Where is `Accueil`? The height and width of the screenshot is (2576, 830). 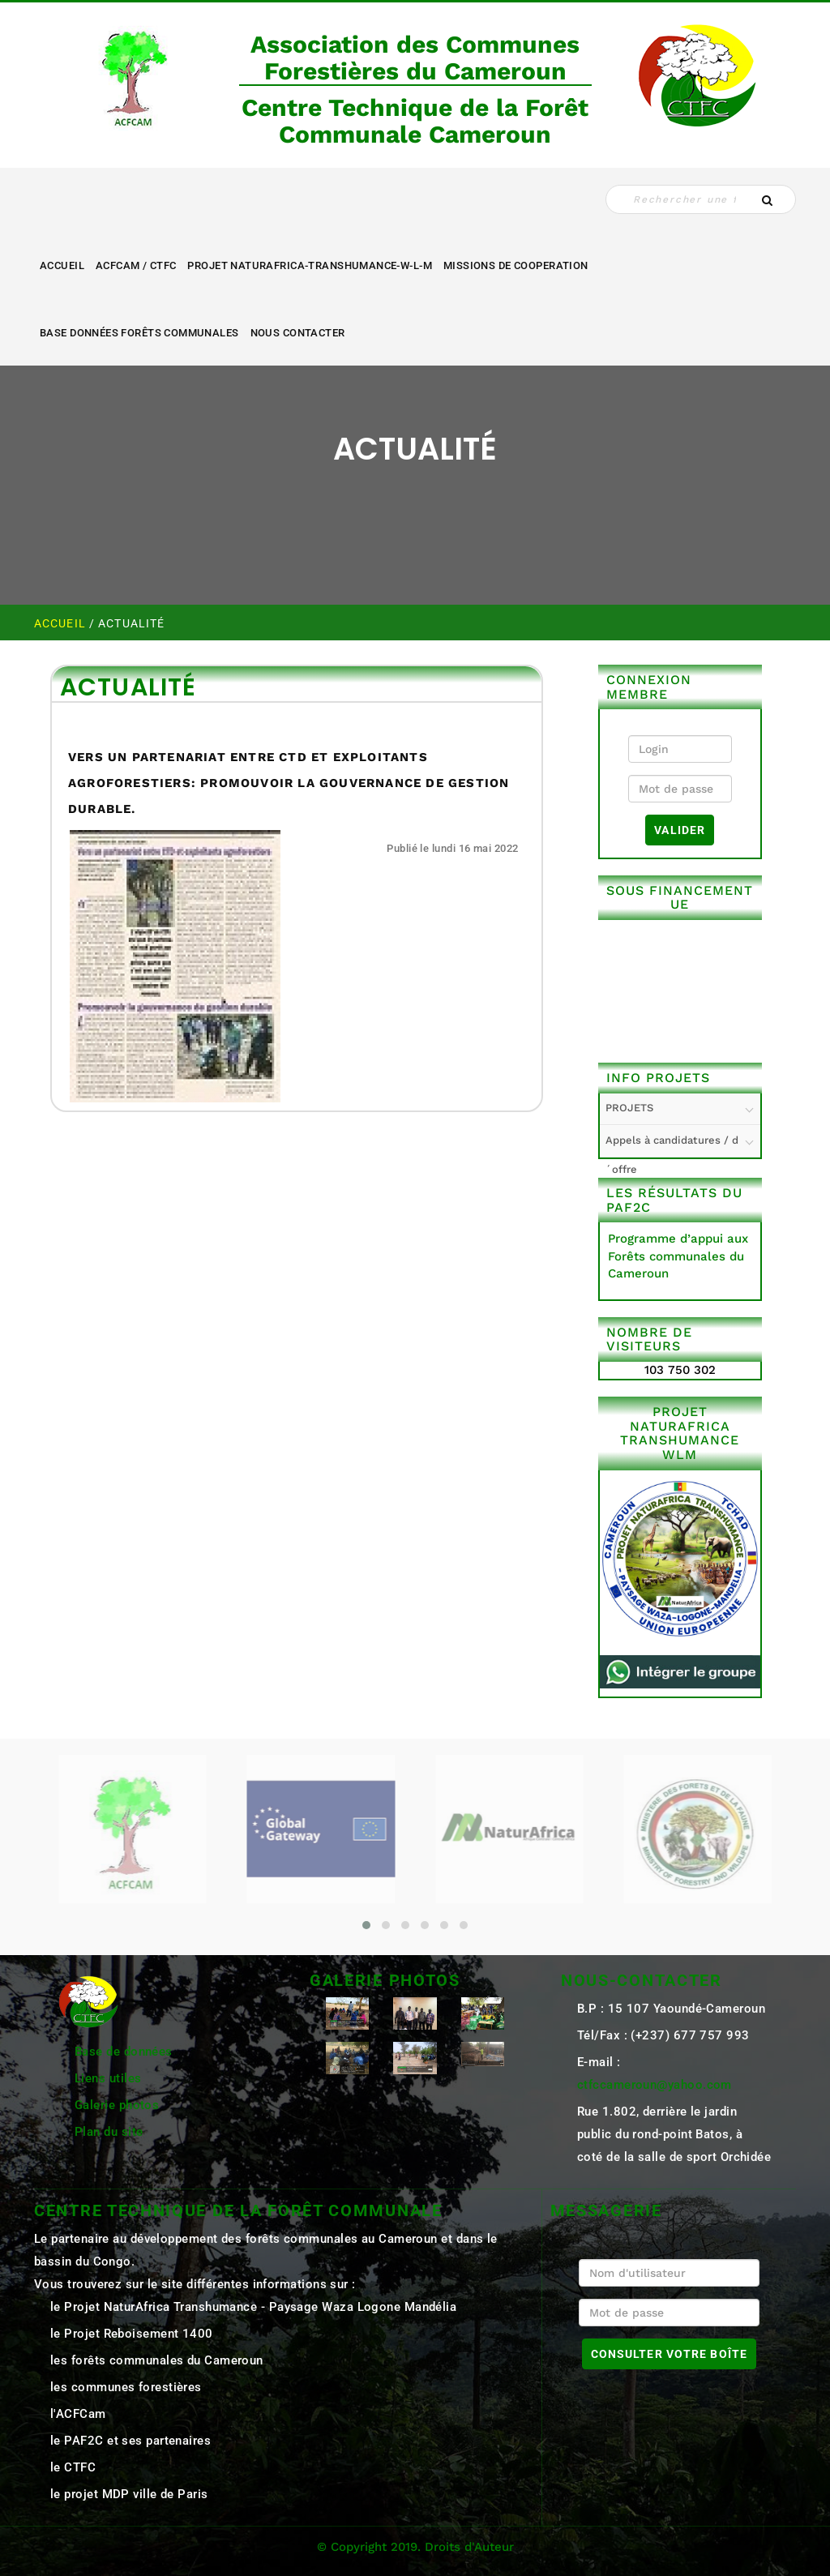
Accueil is located at coordinates (62, 265).